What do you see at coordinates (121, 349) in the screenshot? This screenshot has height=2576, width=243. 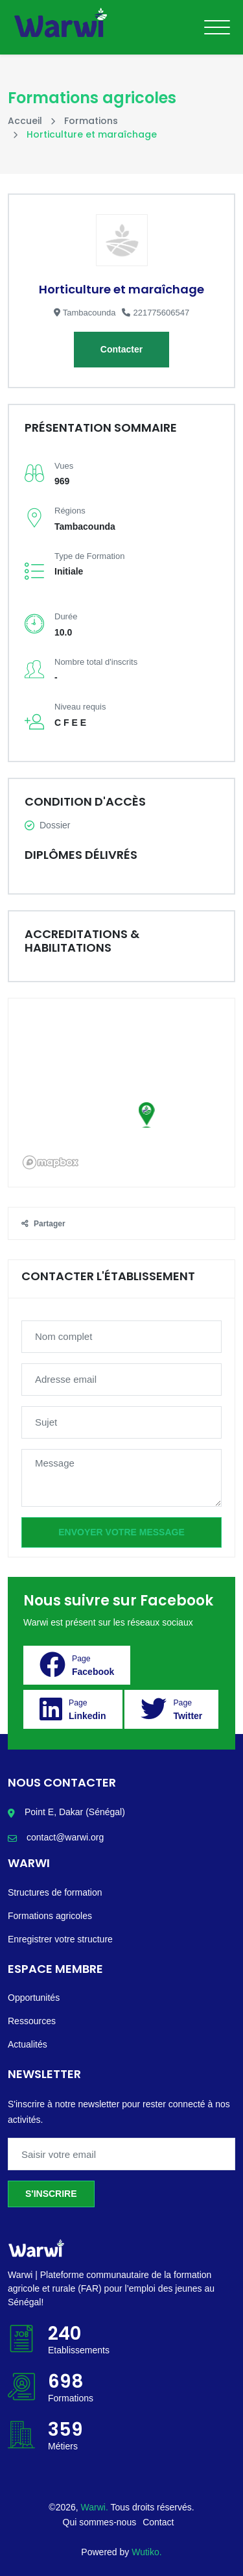 I see `Contacter` at bounding box center [121, 349].